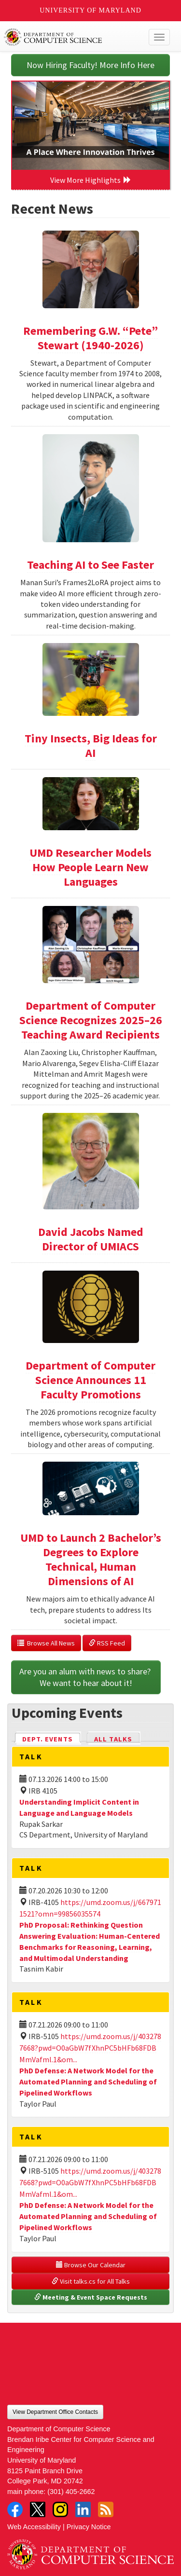 The width and height of the screenshot is (181, 2576). Describe the element at coordinates (90, 1559) in the screenshot. I see `UMD to Launch 2 Bachelor’s Degrees to Explore Technical, Human Dimensions of AI` at that location.